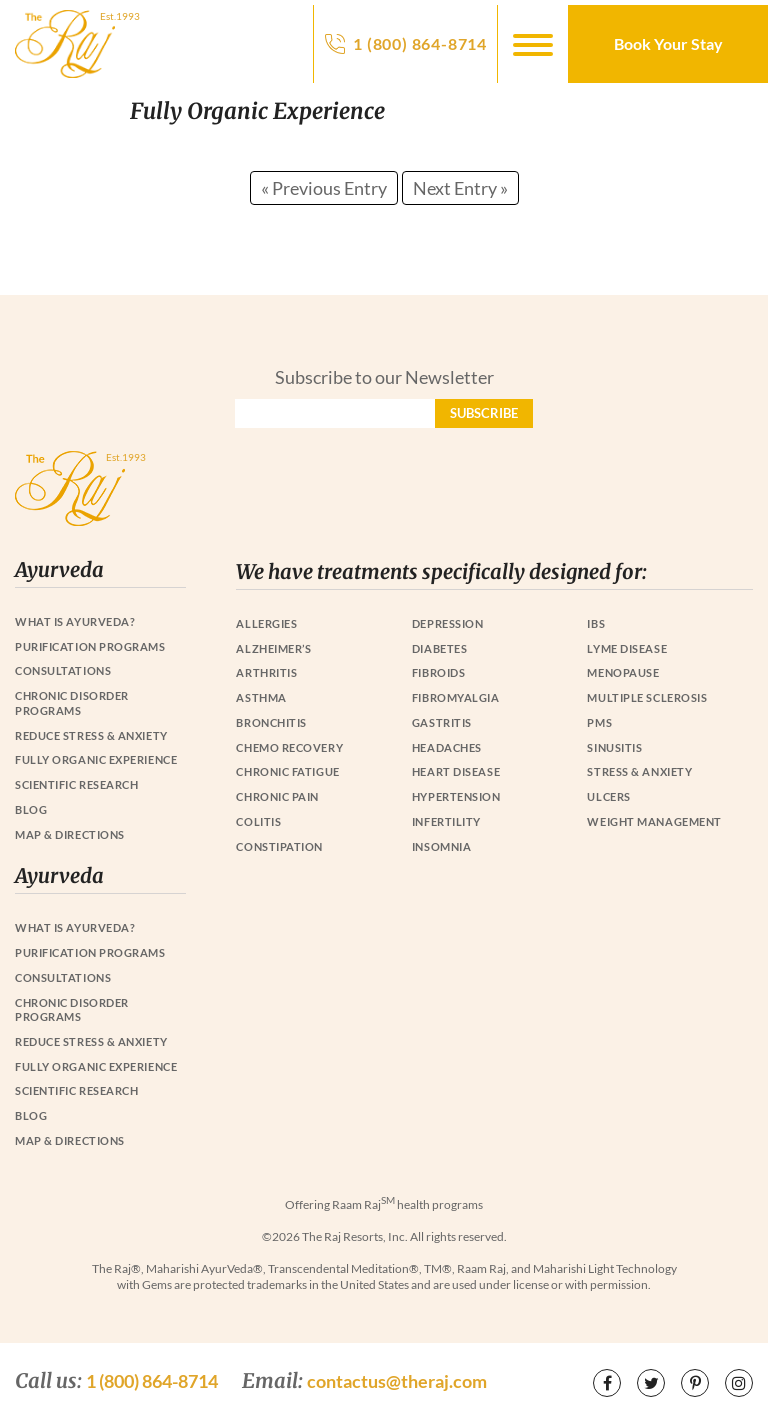 The height and width of the screenshot is (1423, 768). I want to click on 1 (800) 864-8714, so click(420, 43).